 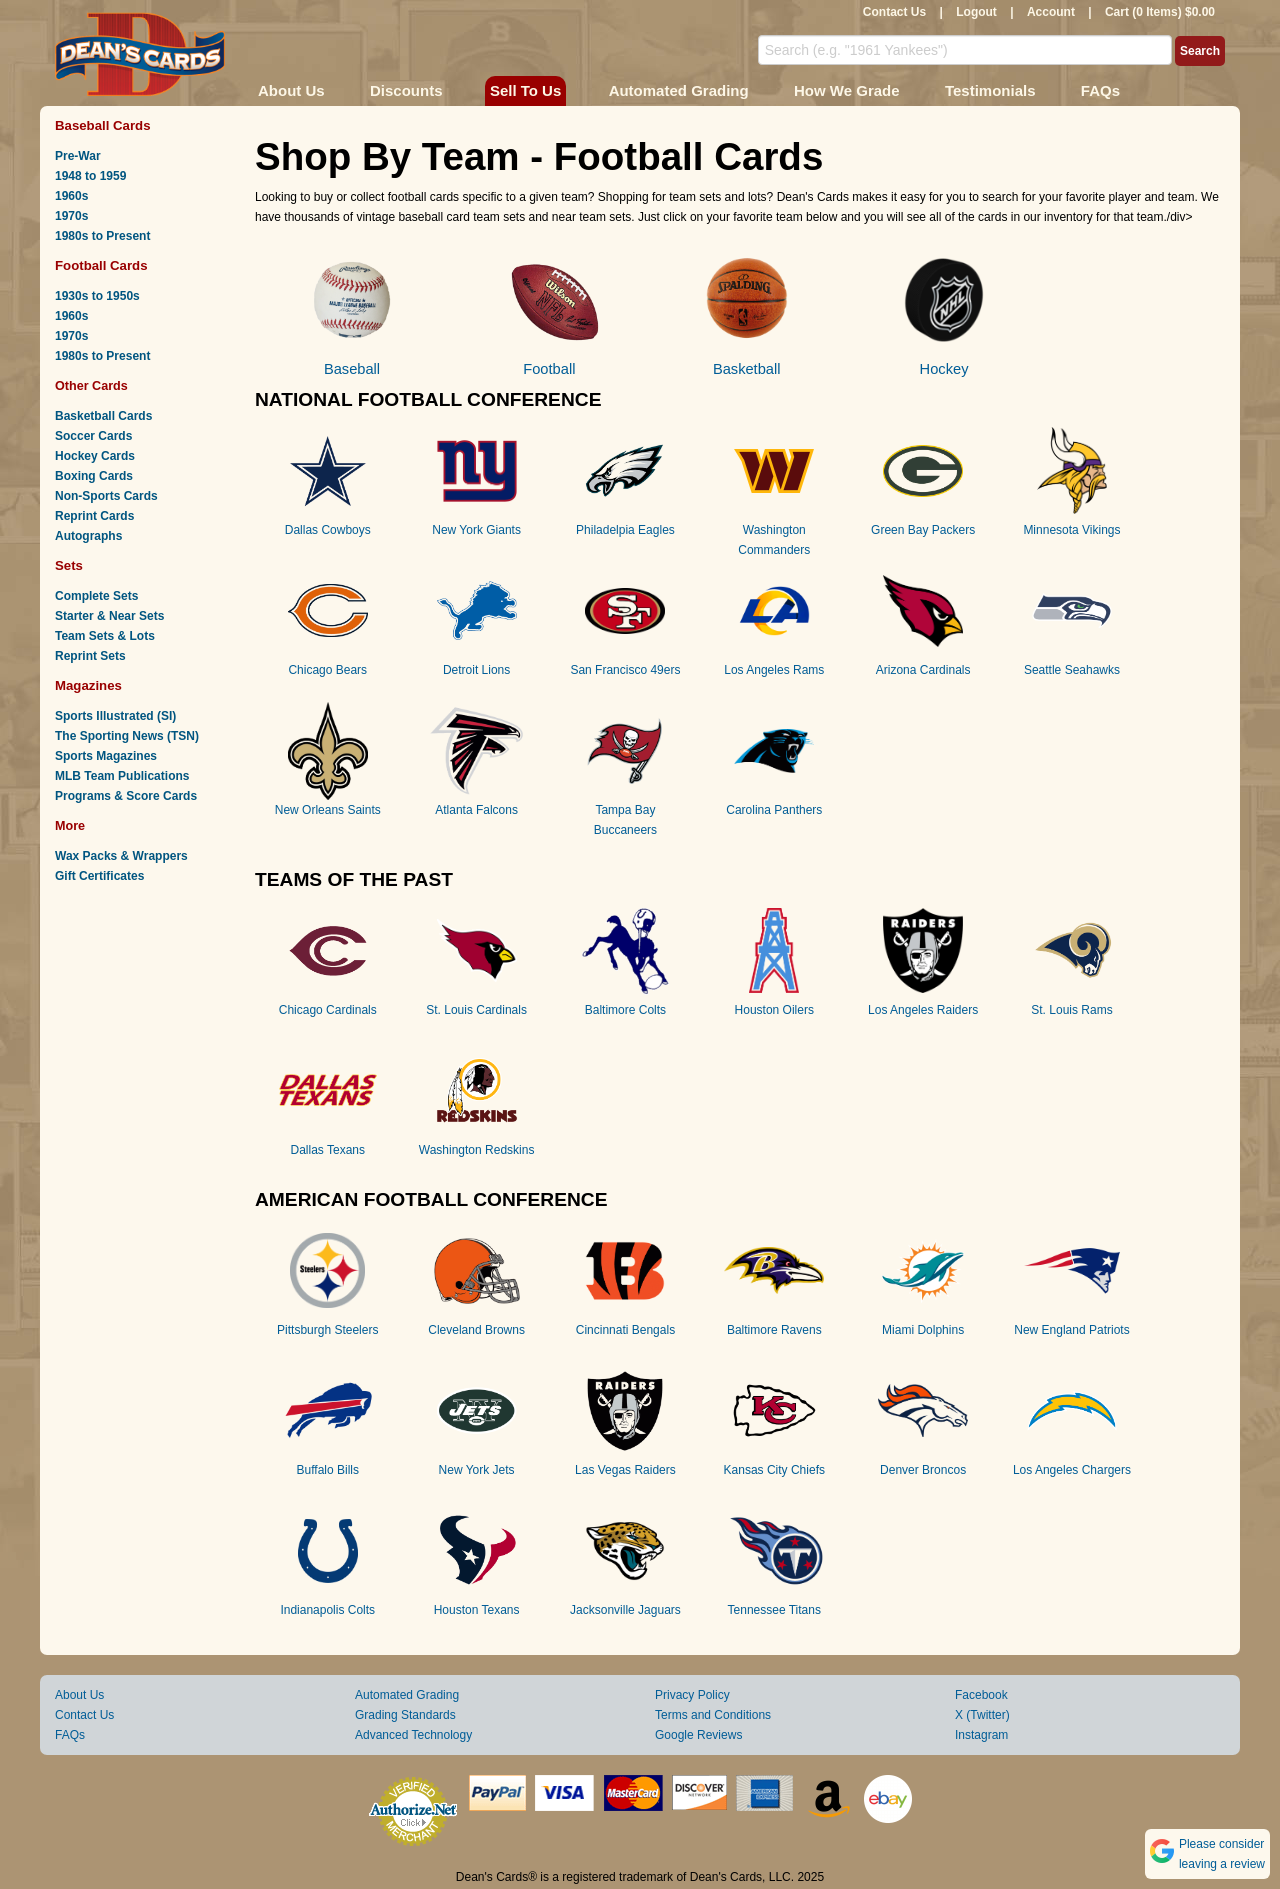 What do you see at coordinates (88, 685) in the screenshot?
I see `Magazines` at bounding box center [88, 685].